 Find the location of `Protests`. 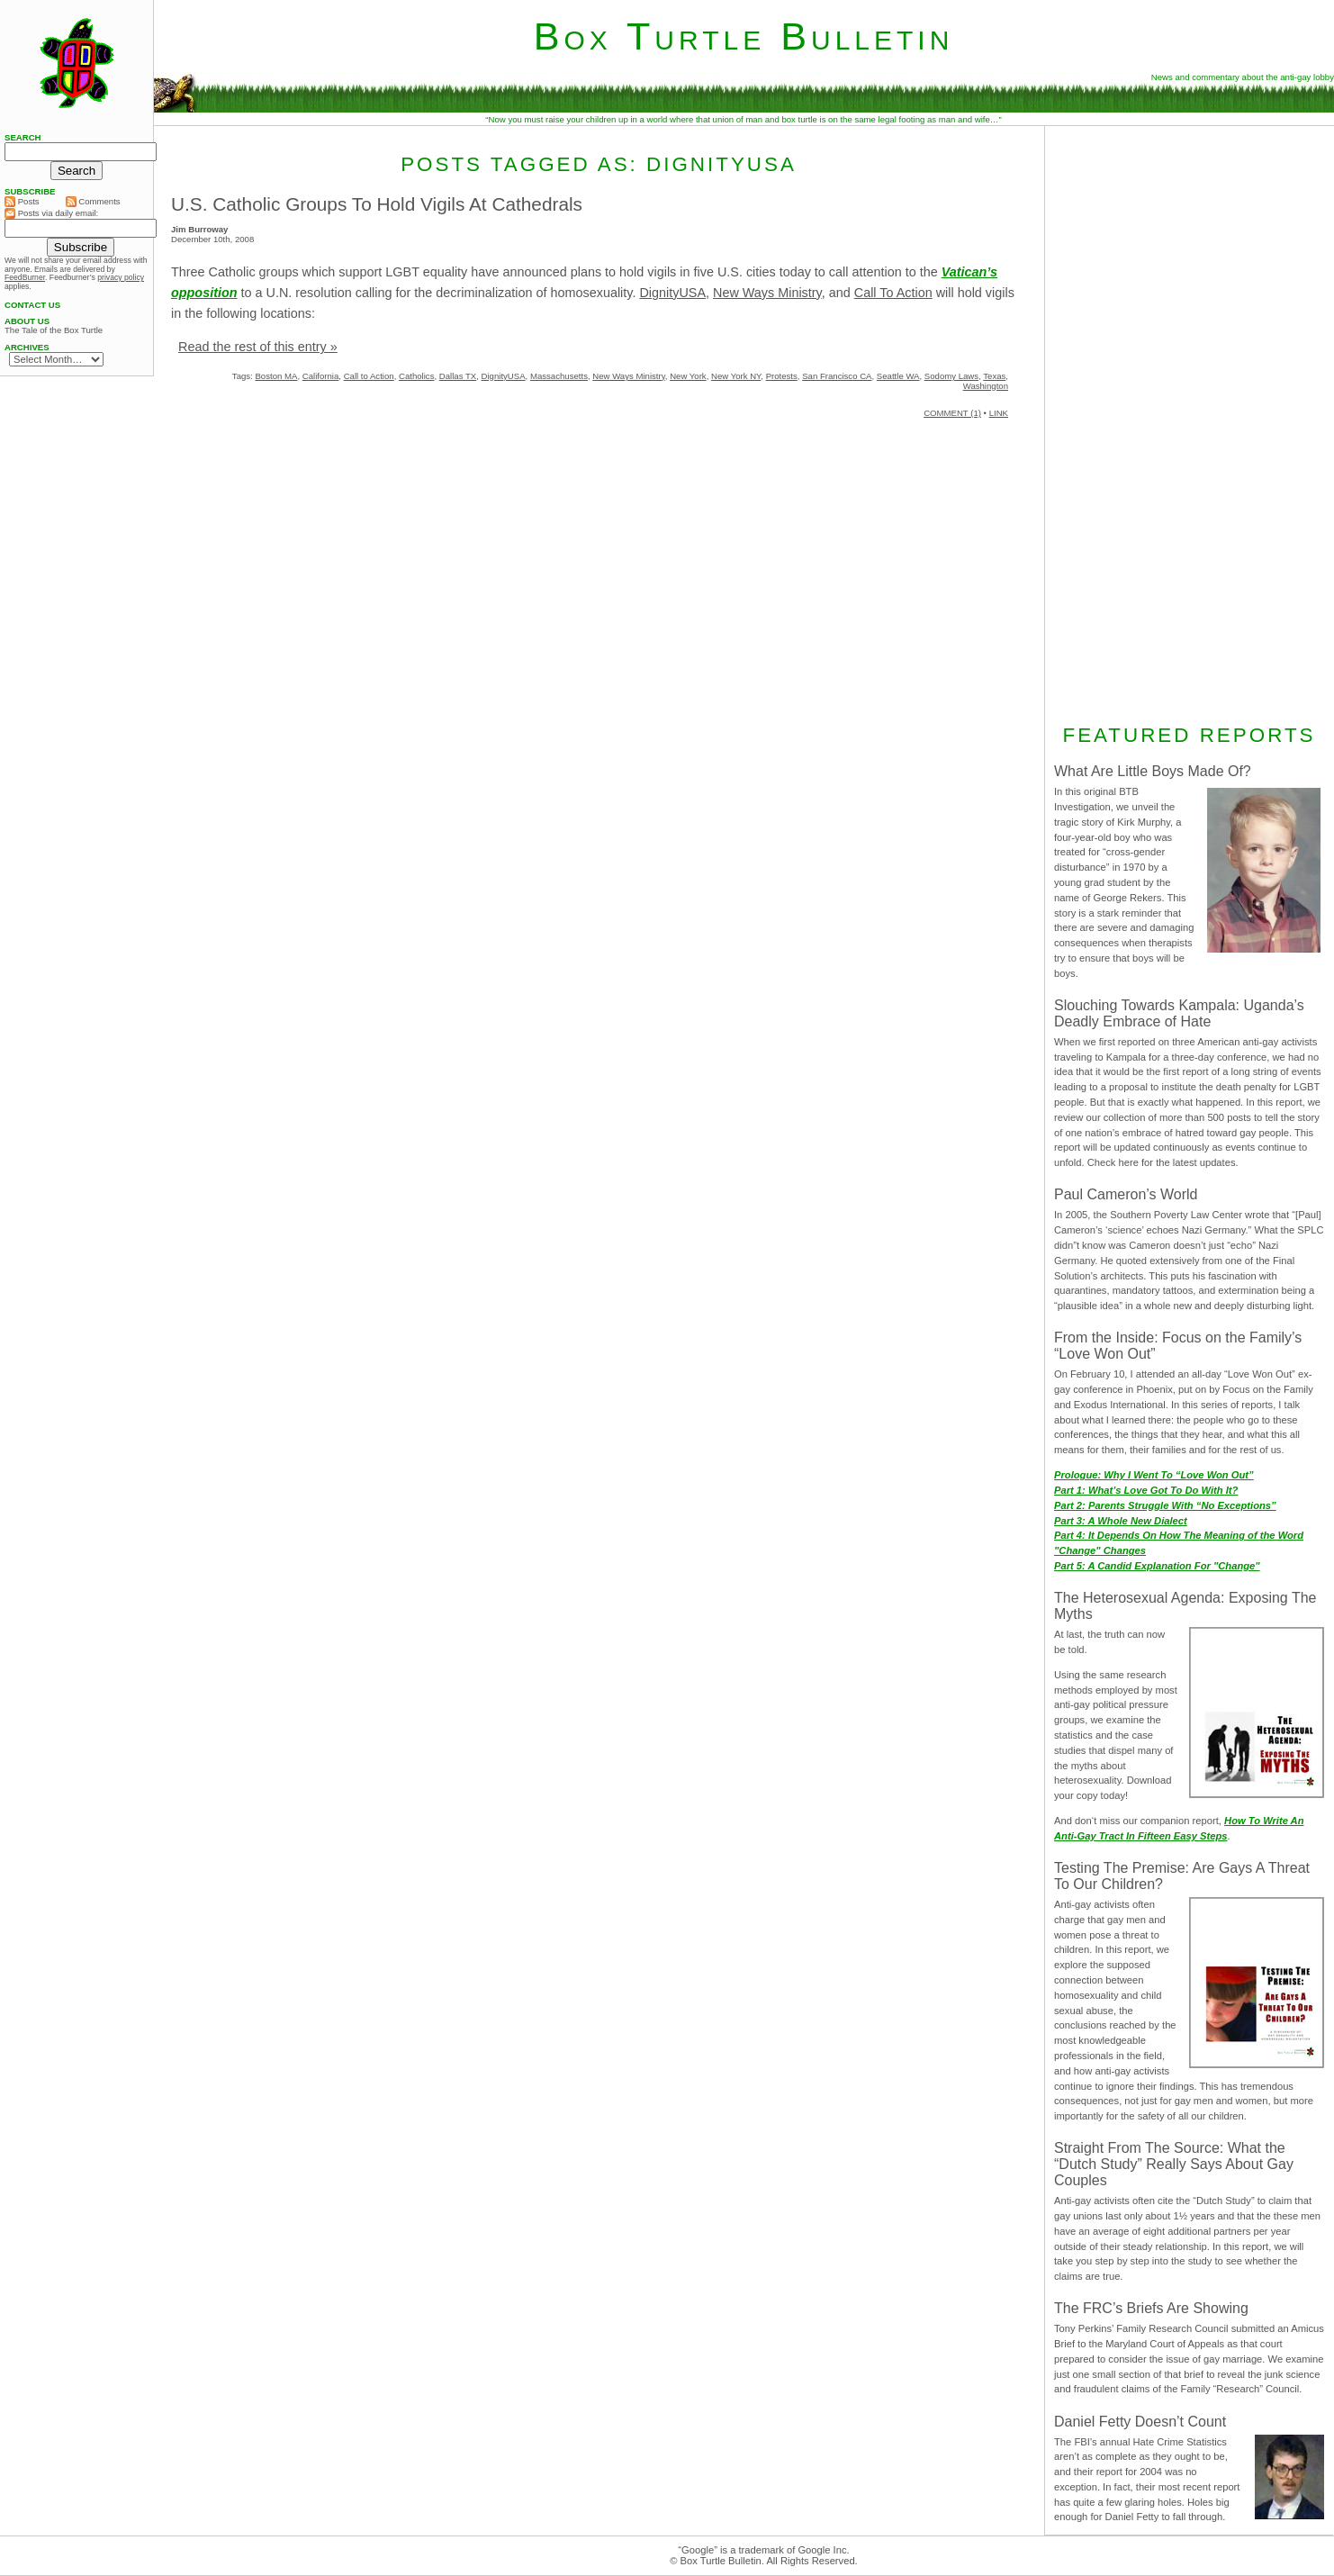

Protests is located at coordinates (782, 376).